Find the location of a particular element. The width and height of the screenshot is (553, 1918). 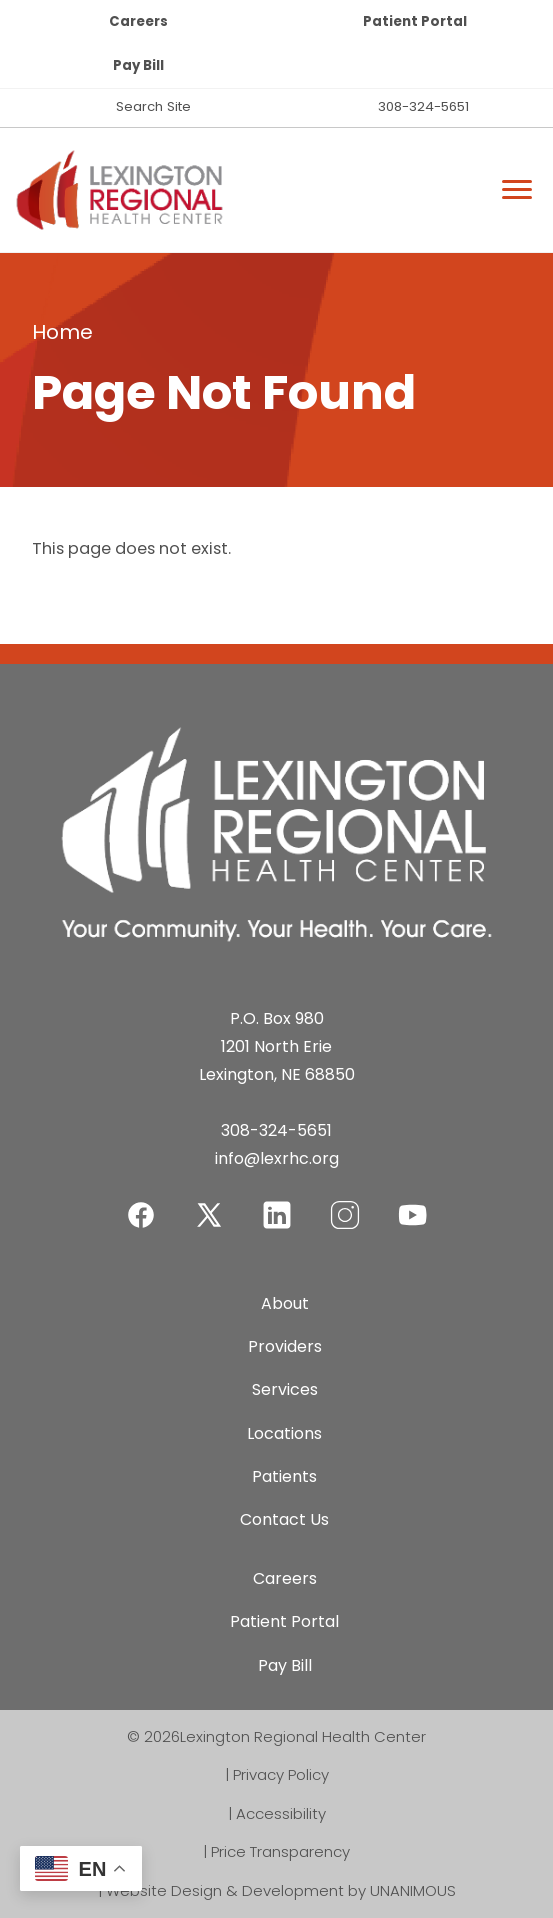

Contact Us is located at coordinates (284, 1519).